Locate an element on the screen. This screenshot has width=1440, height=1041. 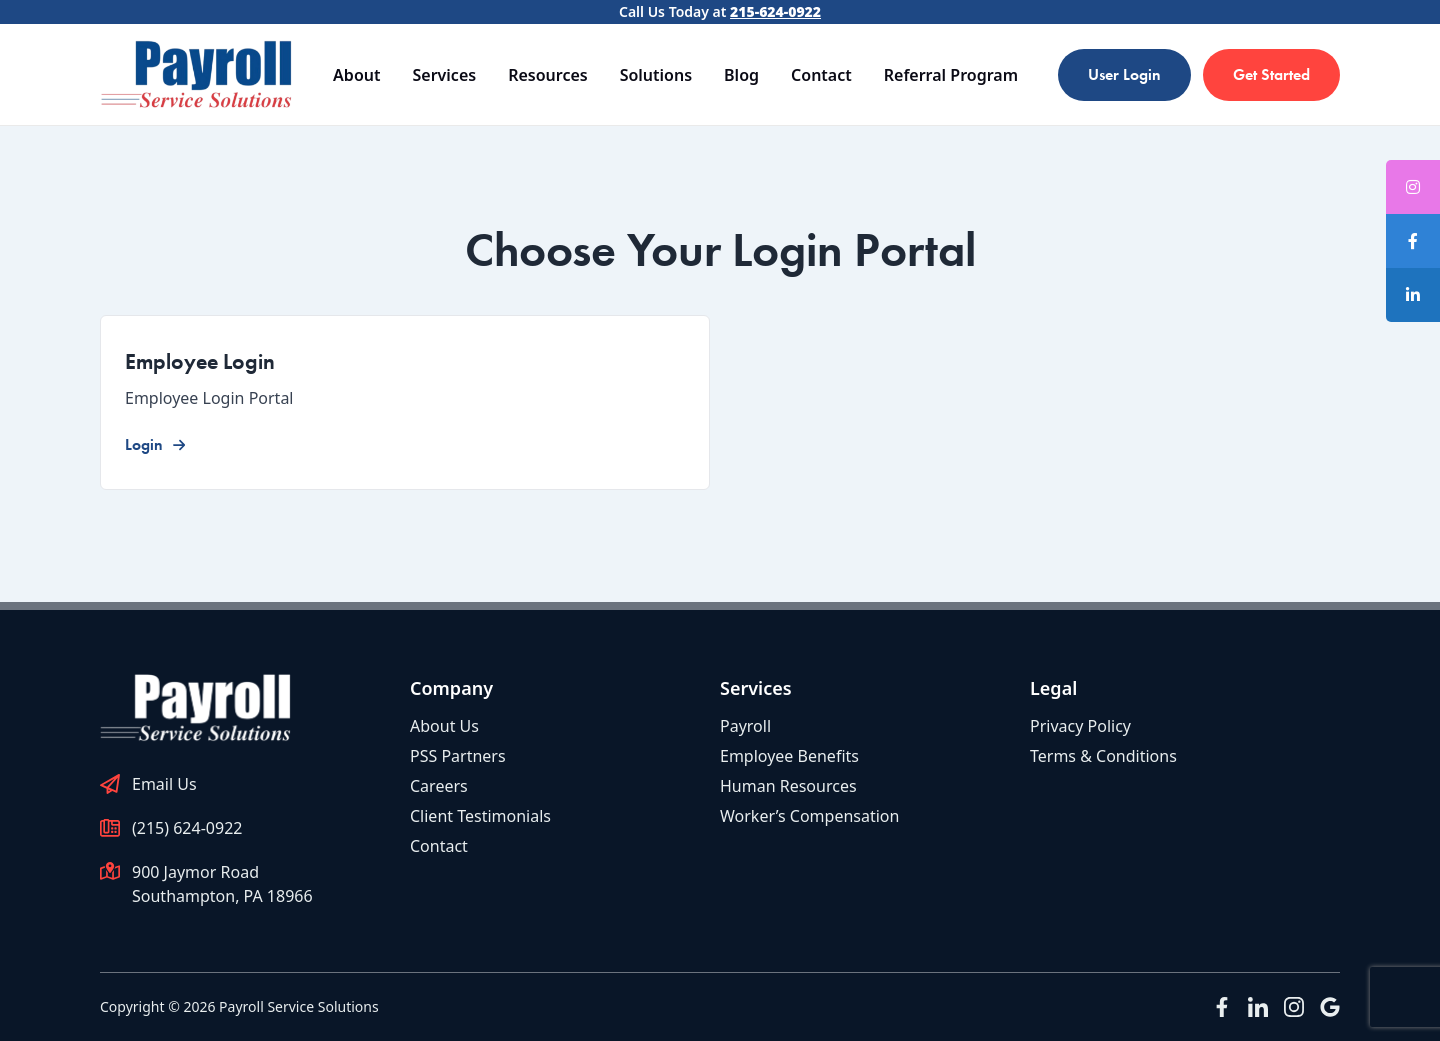
[tooltip] is located at coordinates (1413, 241).